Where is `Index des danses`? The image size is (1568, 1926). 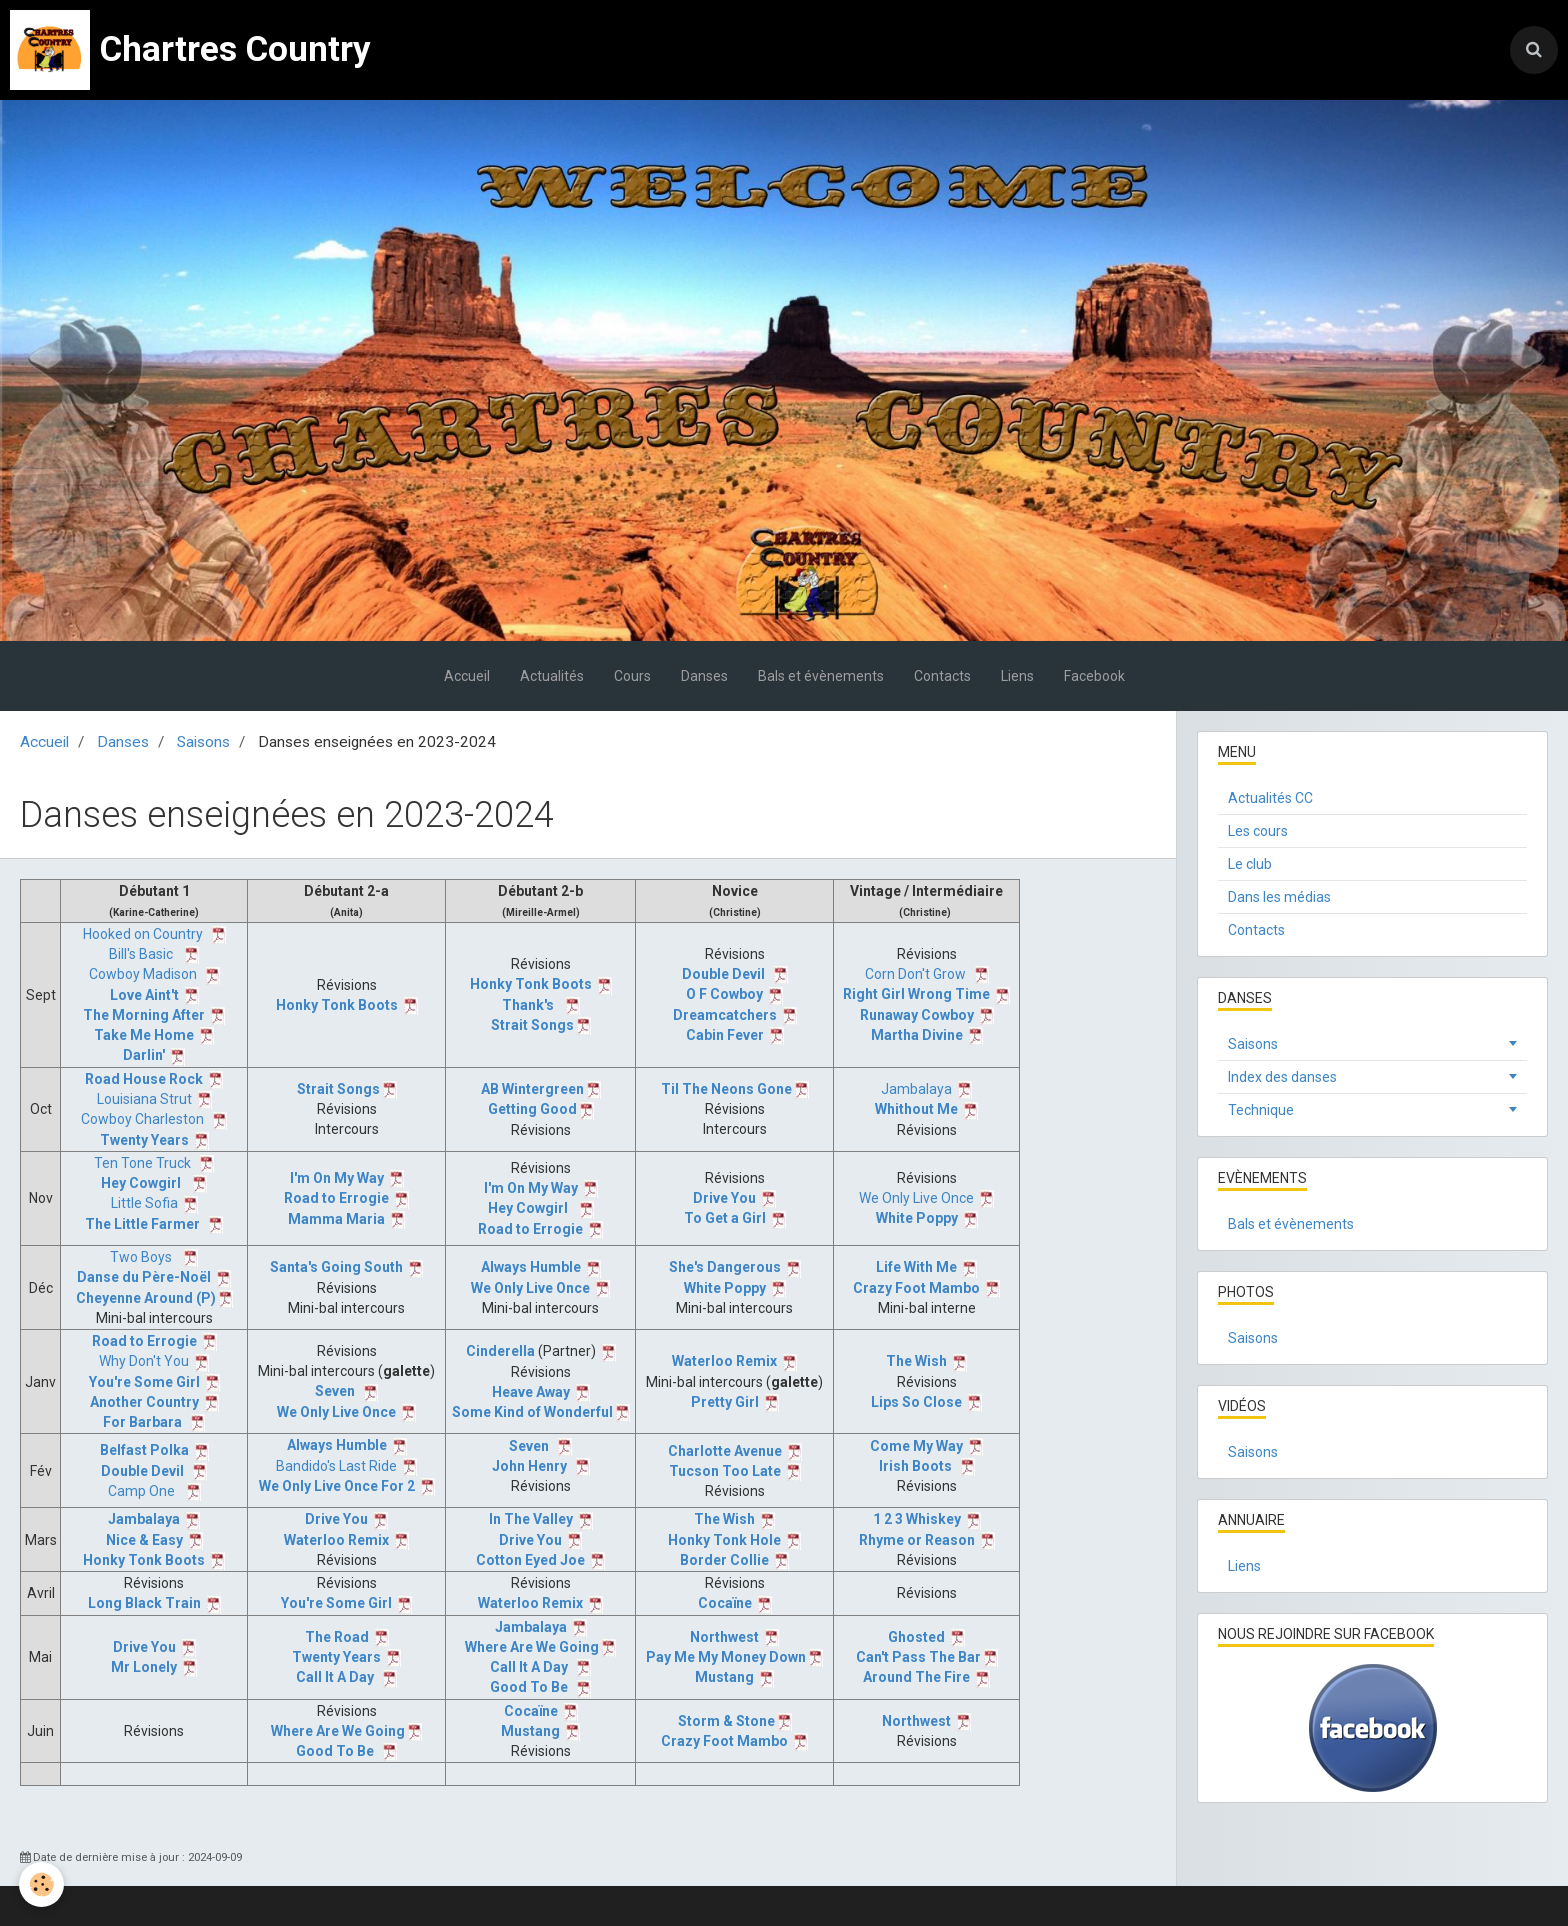
Index des danses is located at coordinates (1282, 1077).